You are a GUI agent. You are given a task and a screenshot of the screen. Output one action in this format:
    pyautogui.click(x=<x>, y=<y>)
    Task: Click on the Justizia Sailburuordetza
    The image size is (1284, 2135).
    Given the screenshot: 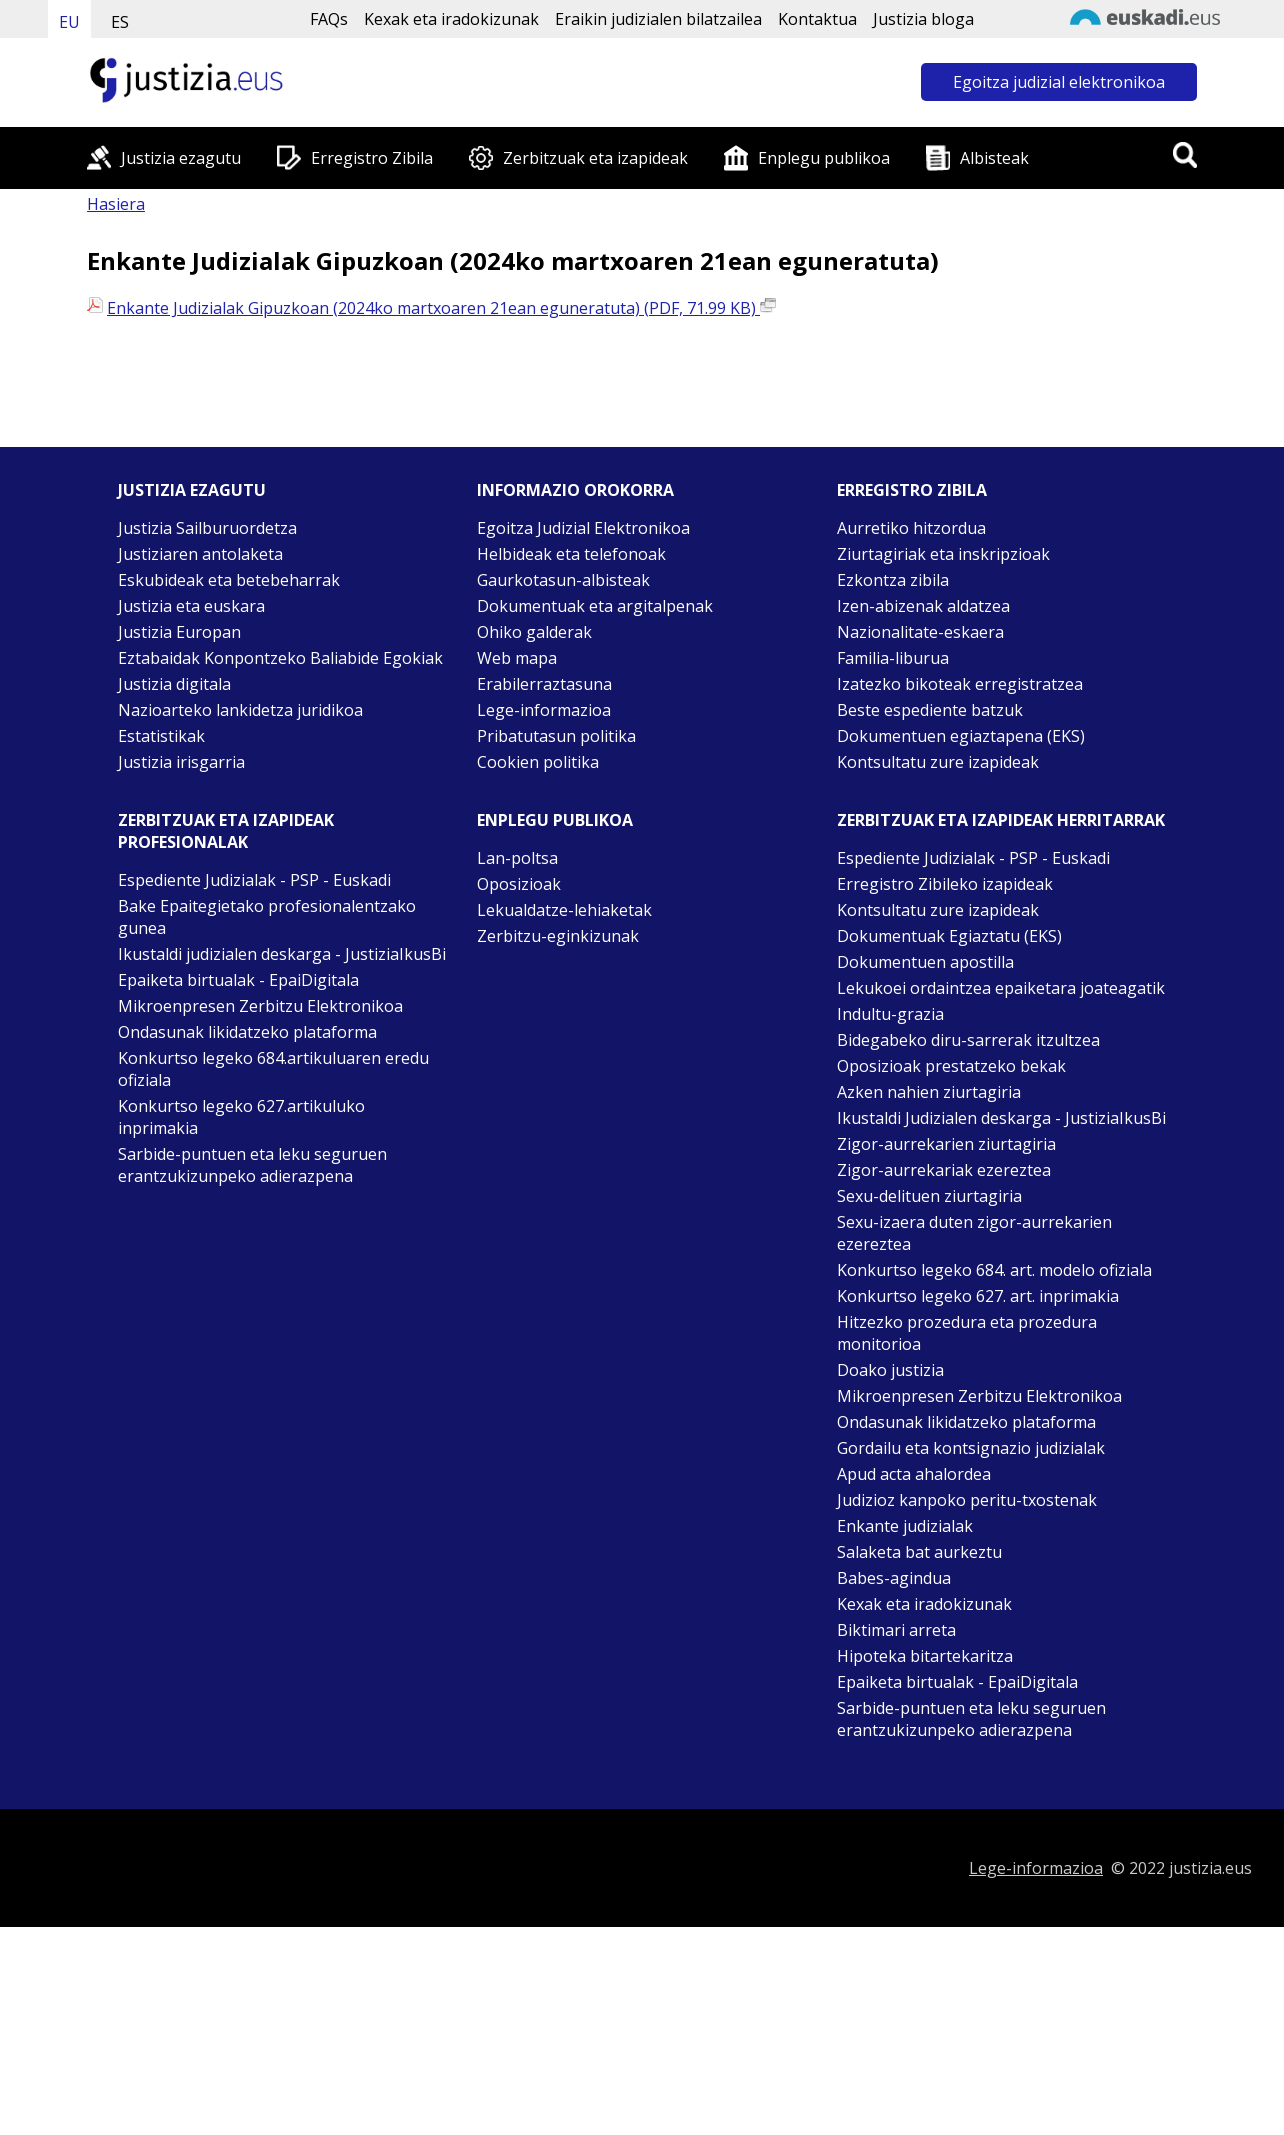 What is the action you would take?
    pyautogui.click(x=207, y=528)
    